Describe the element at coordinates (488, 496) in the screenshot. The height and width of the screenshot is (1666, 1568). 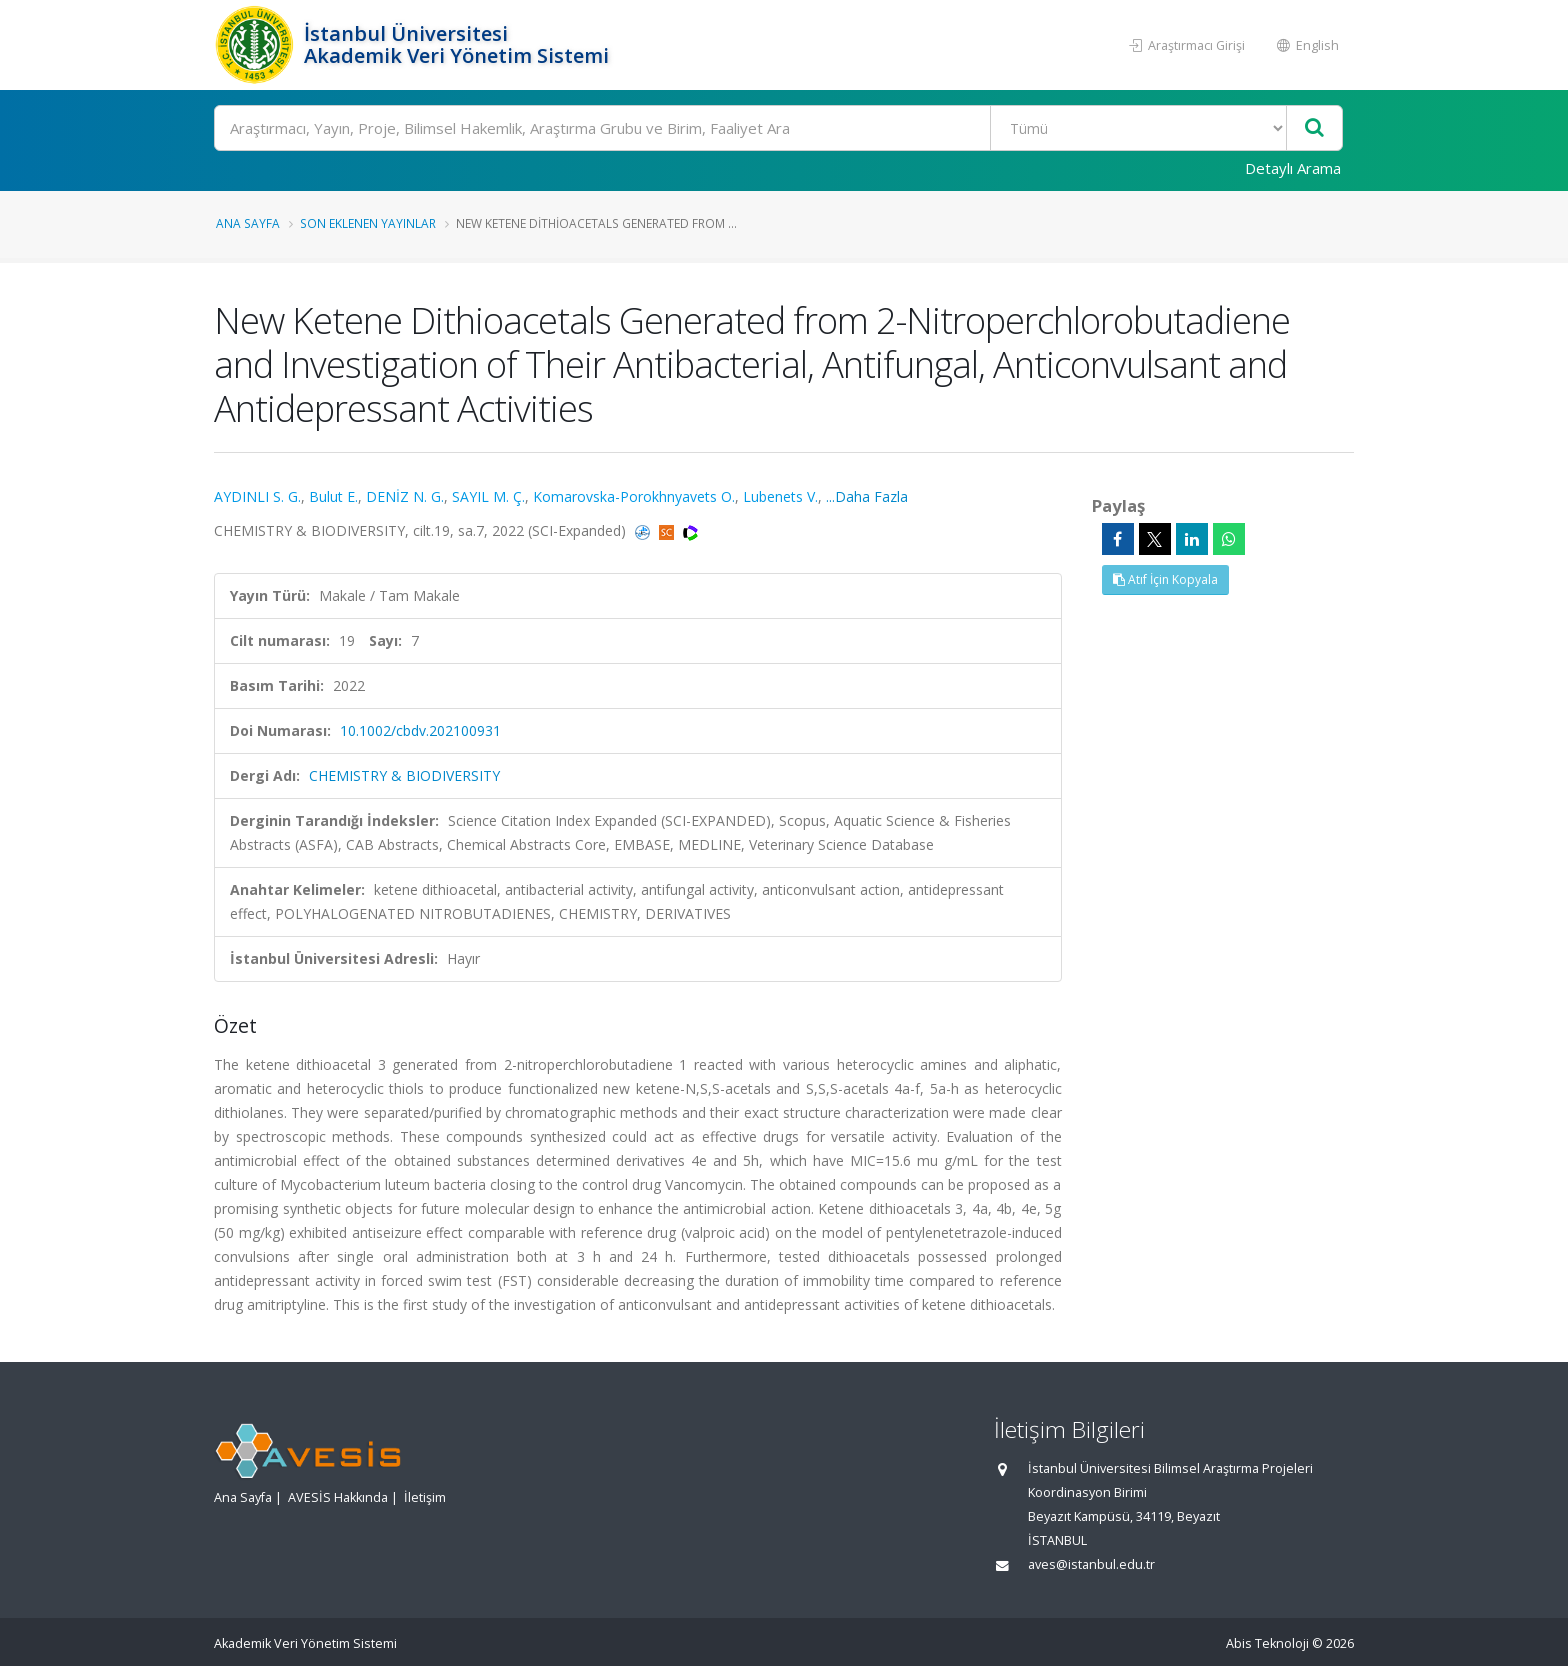
I see `SAYIL M. Ç.` at that location.